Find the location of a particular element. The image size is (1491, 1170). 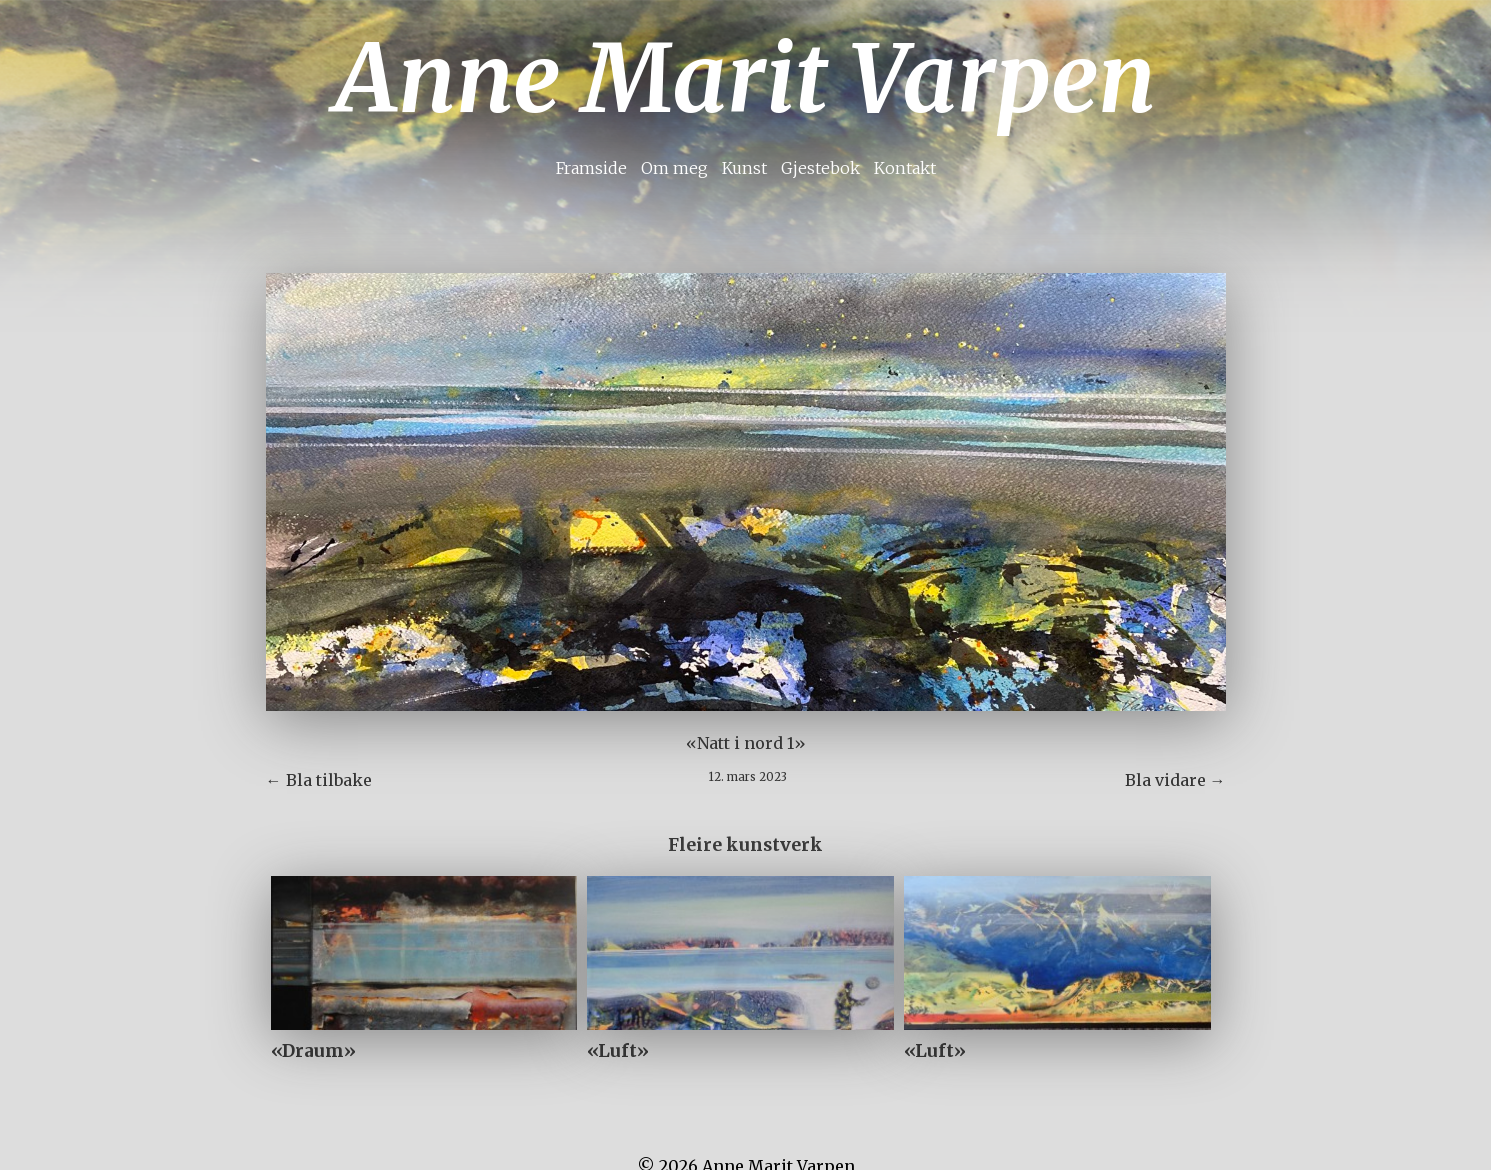

← Bla tilbake is located at coordinates (319, 780).